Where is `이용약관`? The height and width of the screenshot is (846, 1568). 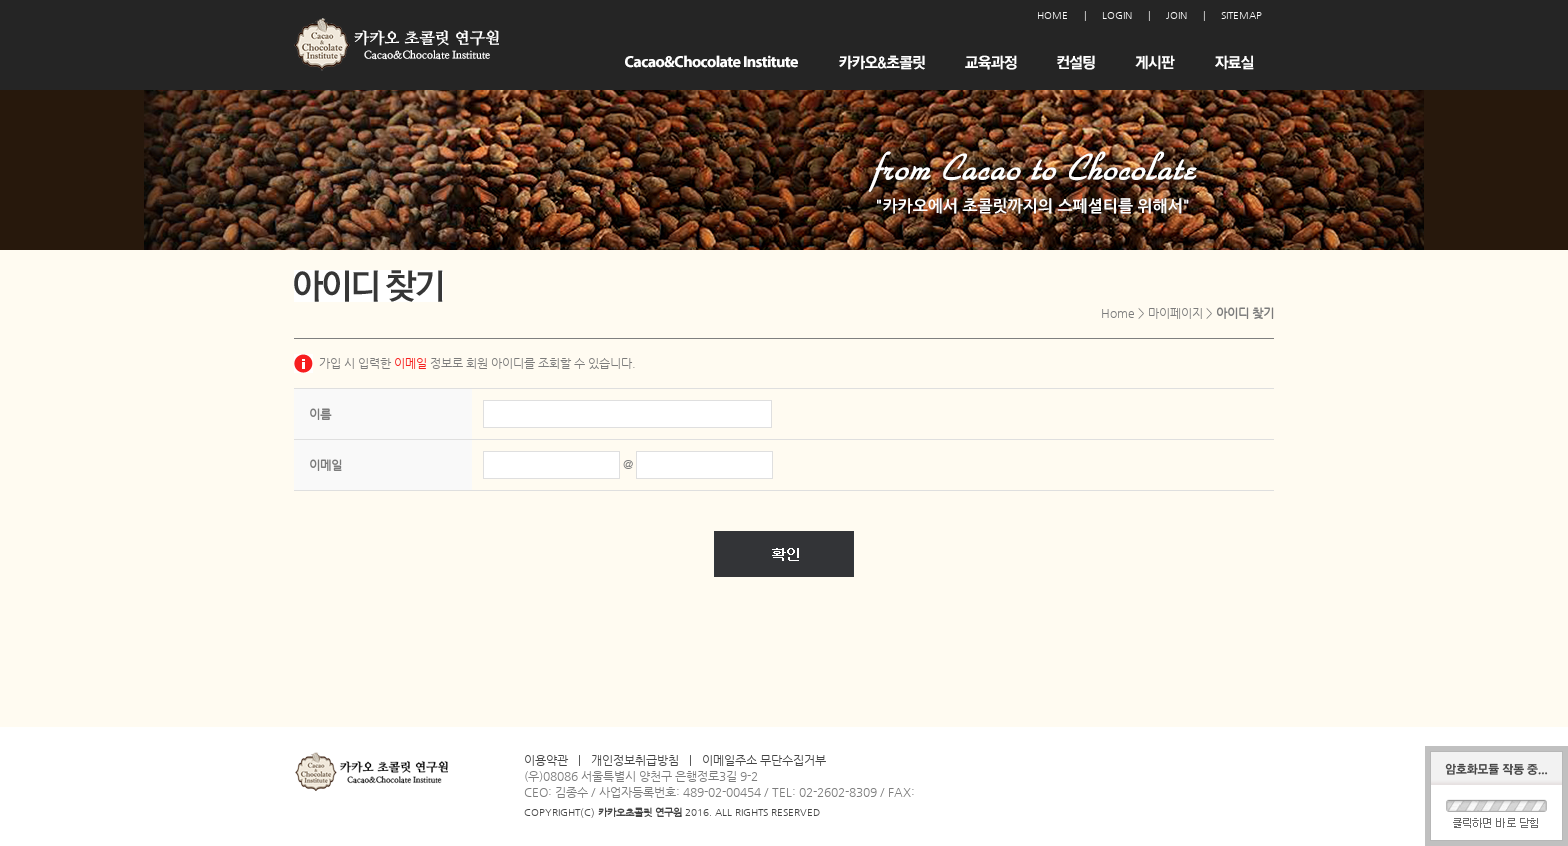
이용약관 is located at coordinates (546, 760).